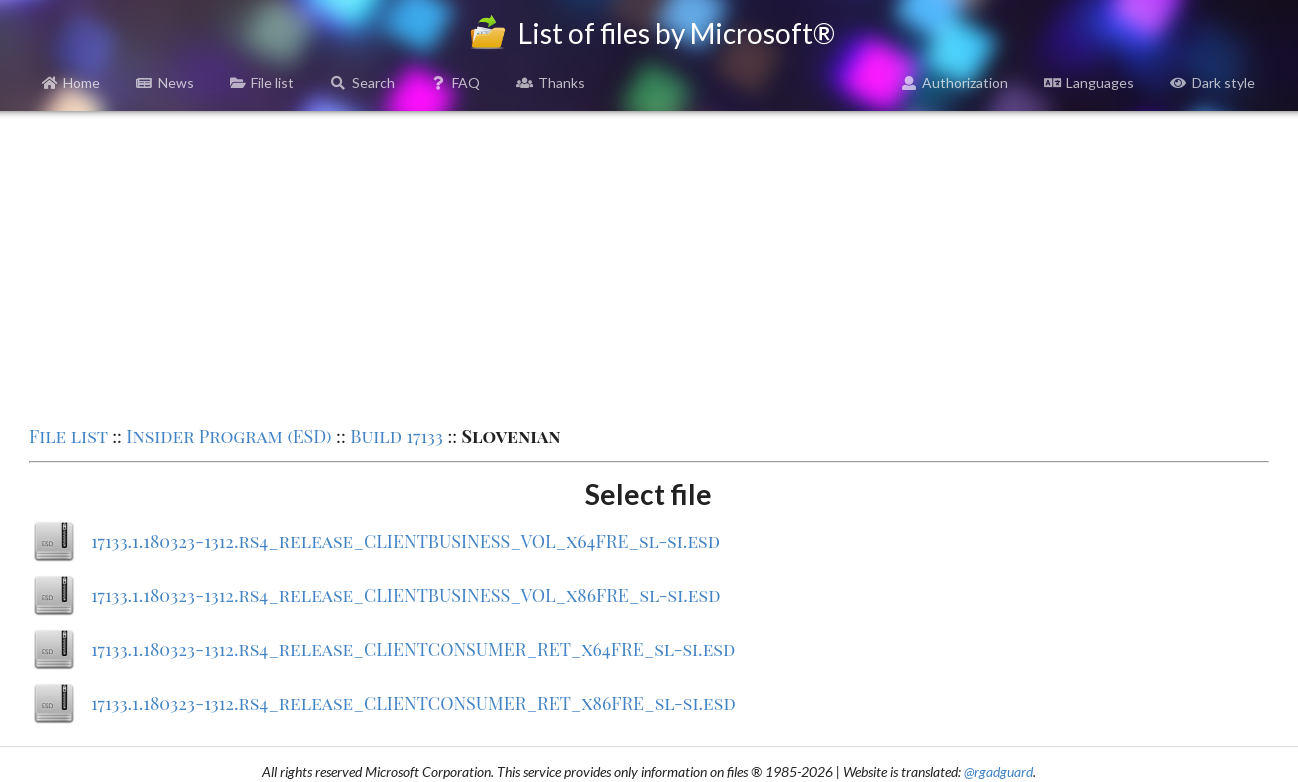  Describe the element at coordinates (955, 82) in the screenshot. I see `Authorization` at that location.